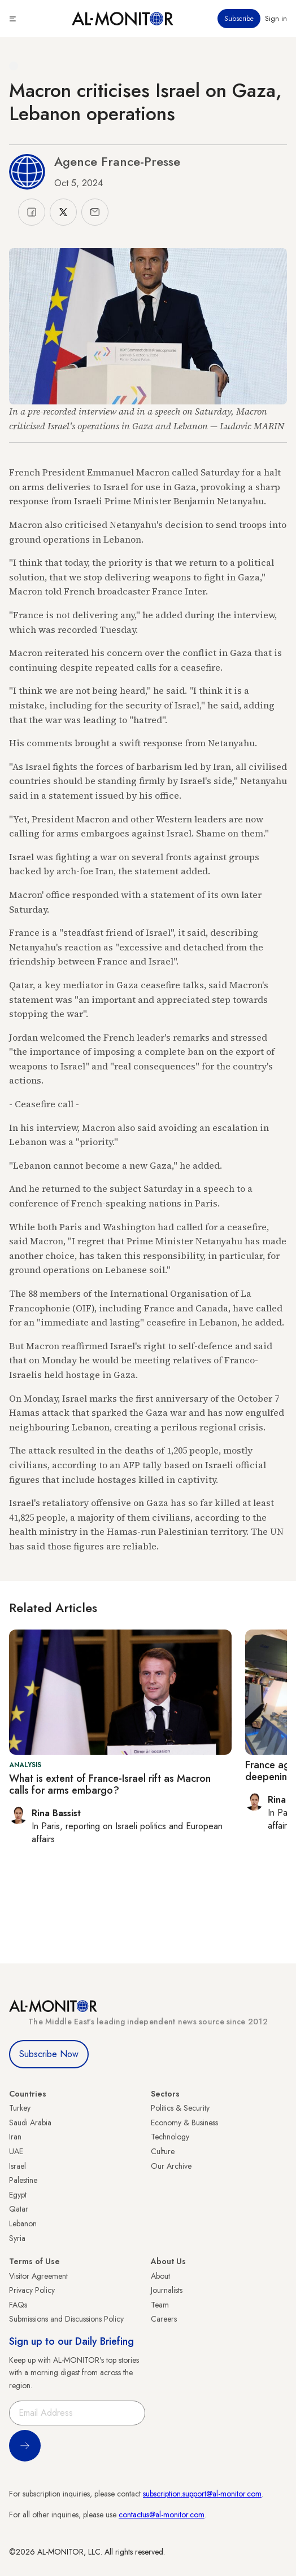  I want to click on Politics & Security, so click(180, 2107).